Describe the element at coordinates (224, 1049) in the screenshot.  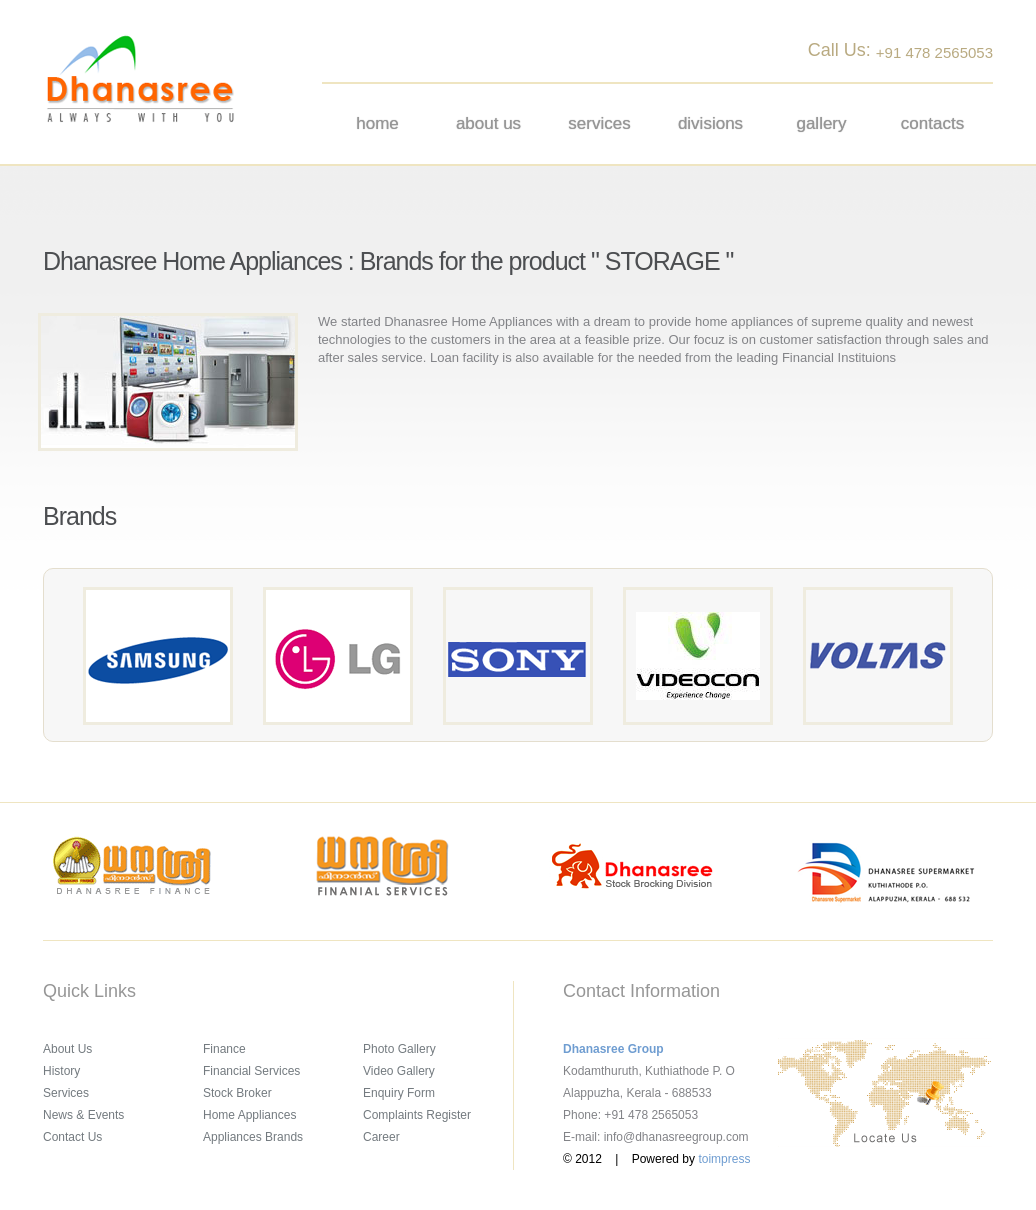
I see `Finance` at that location.